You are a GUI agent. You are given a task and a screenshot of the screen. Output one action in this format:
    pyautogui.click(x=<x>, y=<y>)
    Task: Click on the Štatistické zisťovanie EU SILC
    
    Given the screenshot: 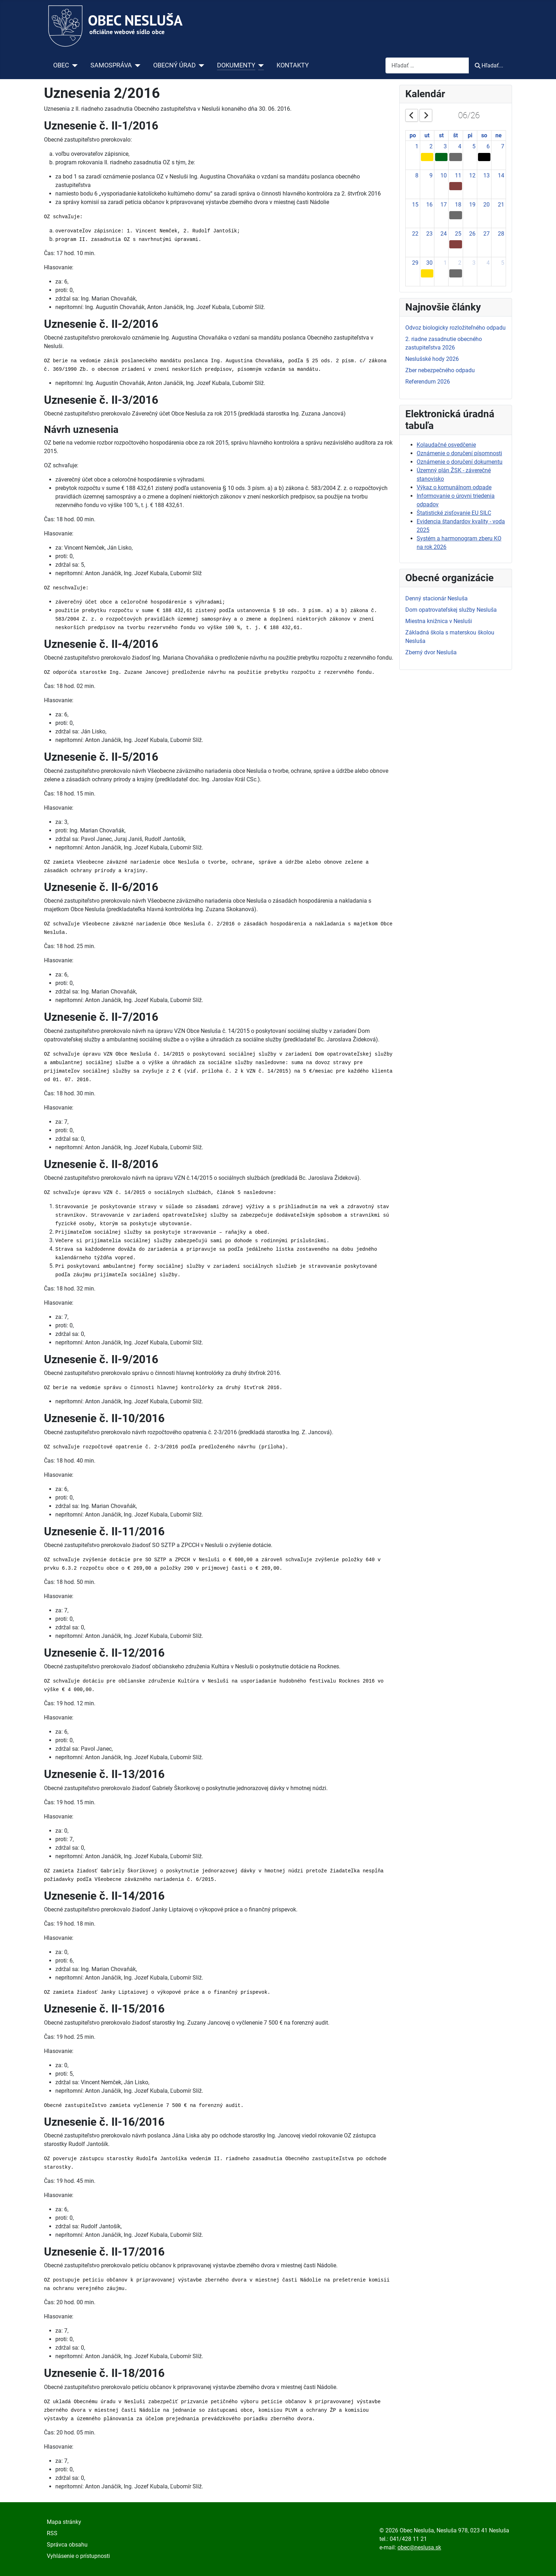 What is the action you would take?
    pyautogui.click(x=454, y=513)
    